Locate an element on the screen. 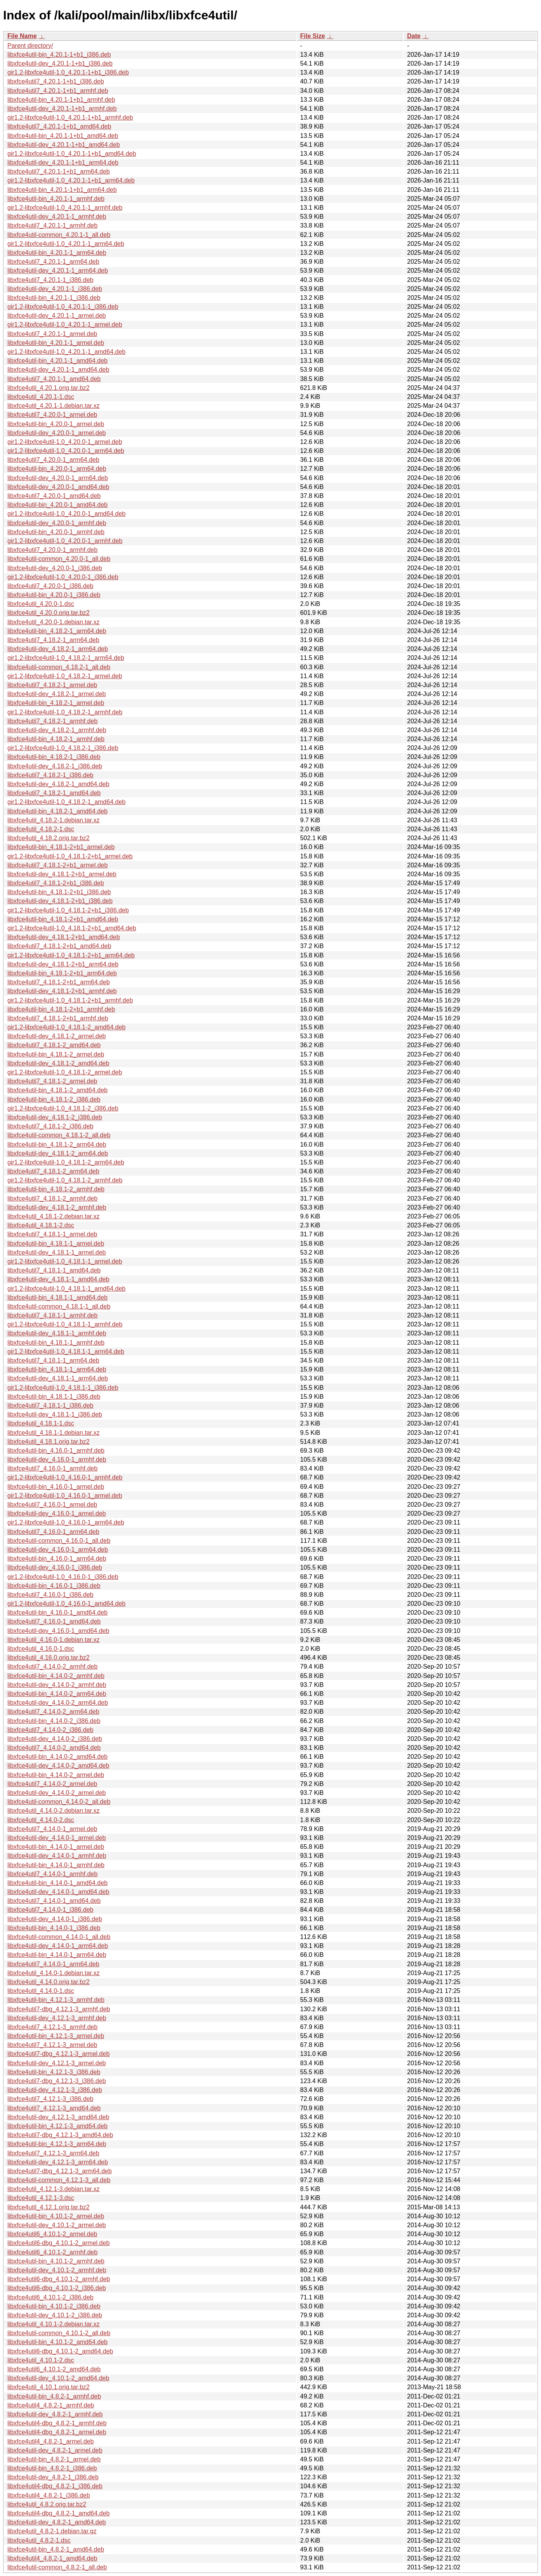 Image resolution: width=541 pixels, height=2576 pixels. gir1.2-libxfce4util-1.0_4.18.1-1_amd64.deb is located at coordinates (66, 1288).